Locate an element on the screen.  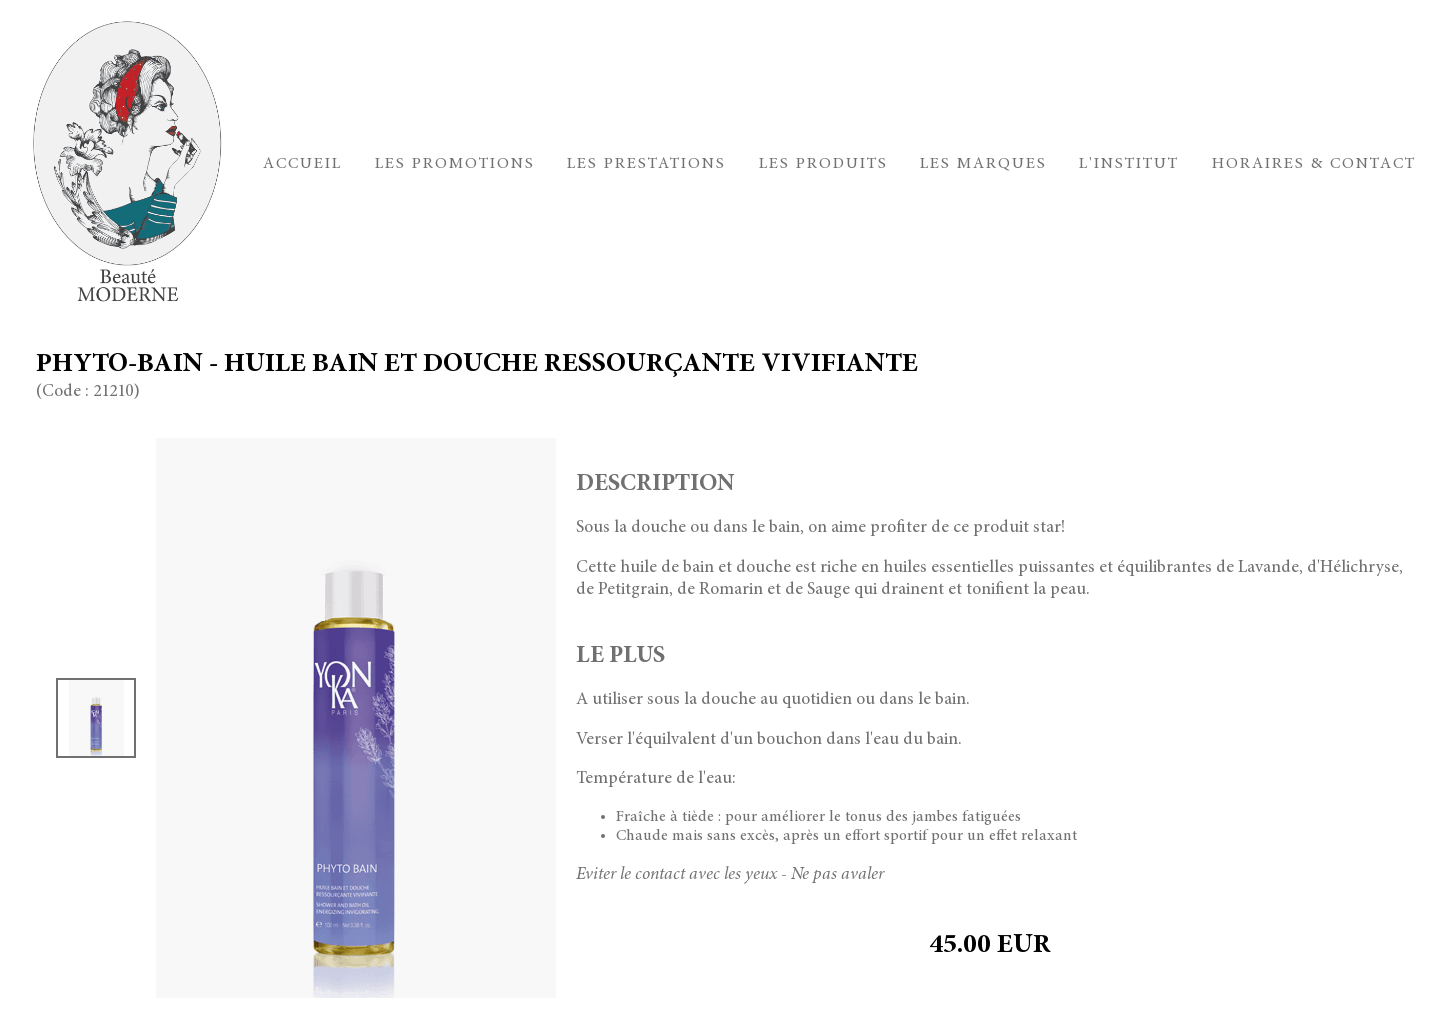
Les prestations is located at coordinates (646, 164).